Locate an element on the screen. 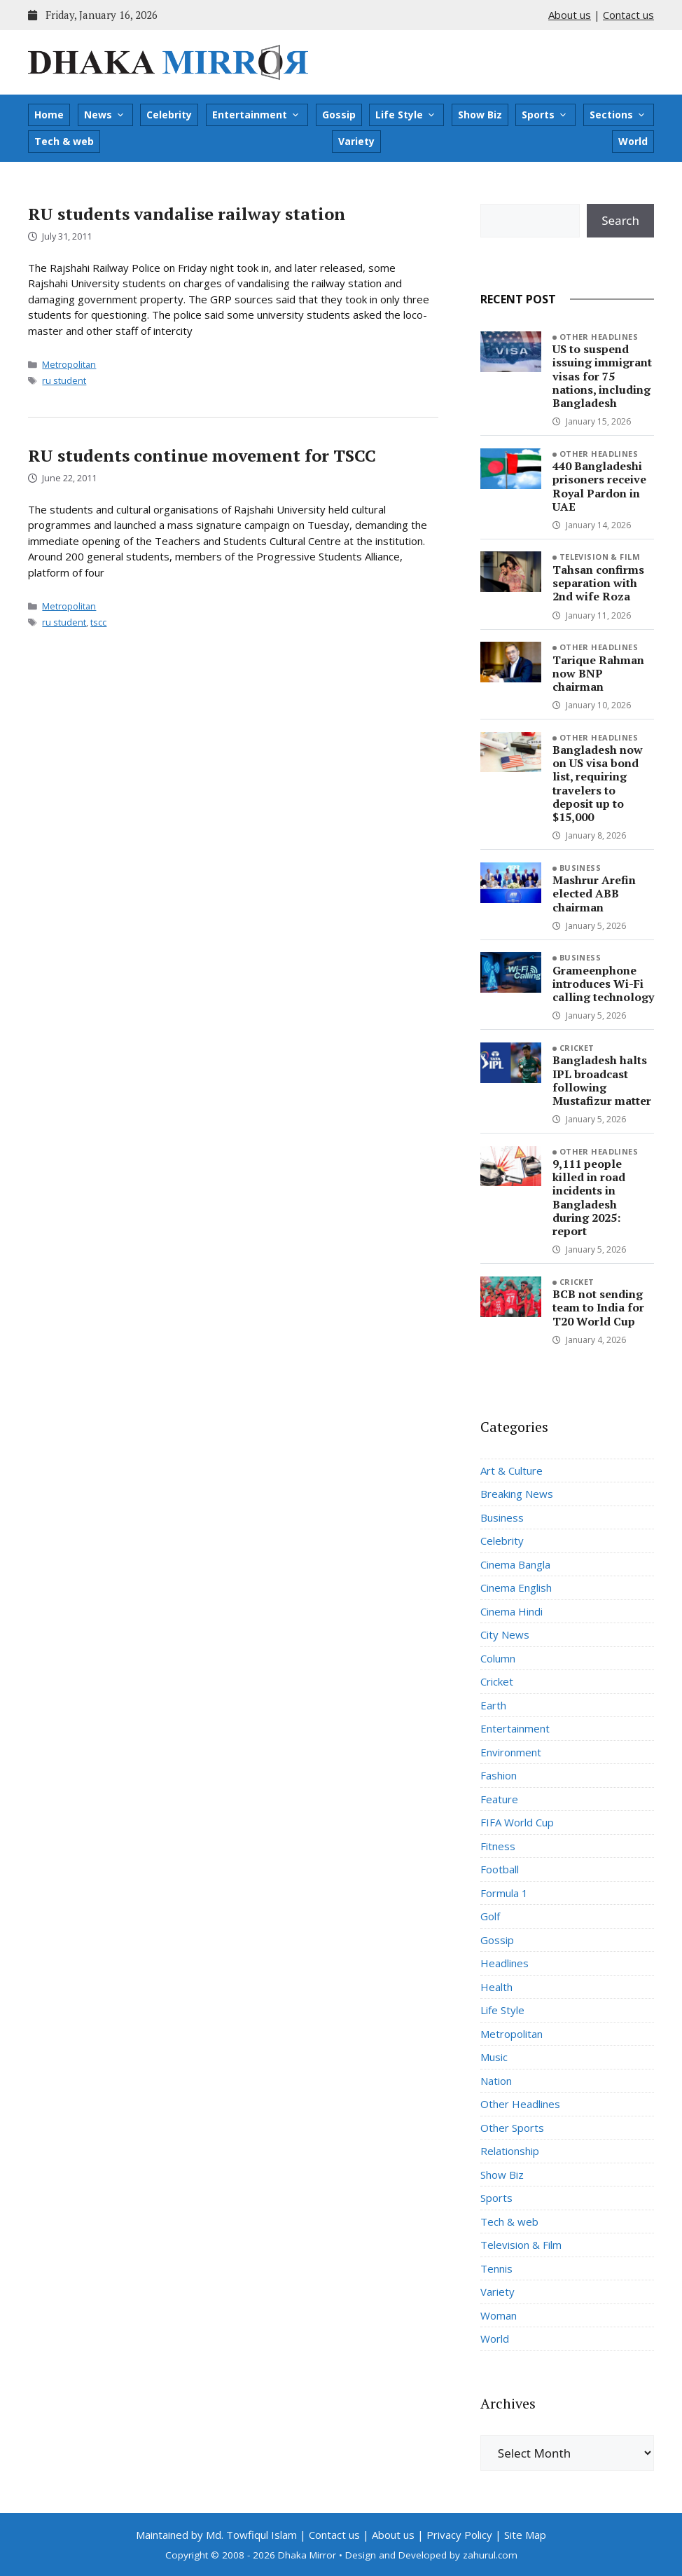 This screenshot has width=682, height=2576. Grameenphone introduces Wi-Fi calling technology is located at coordinates (603, 984).